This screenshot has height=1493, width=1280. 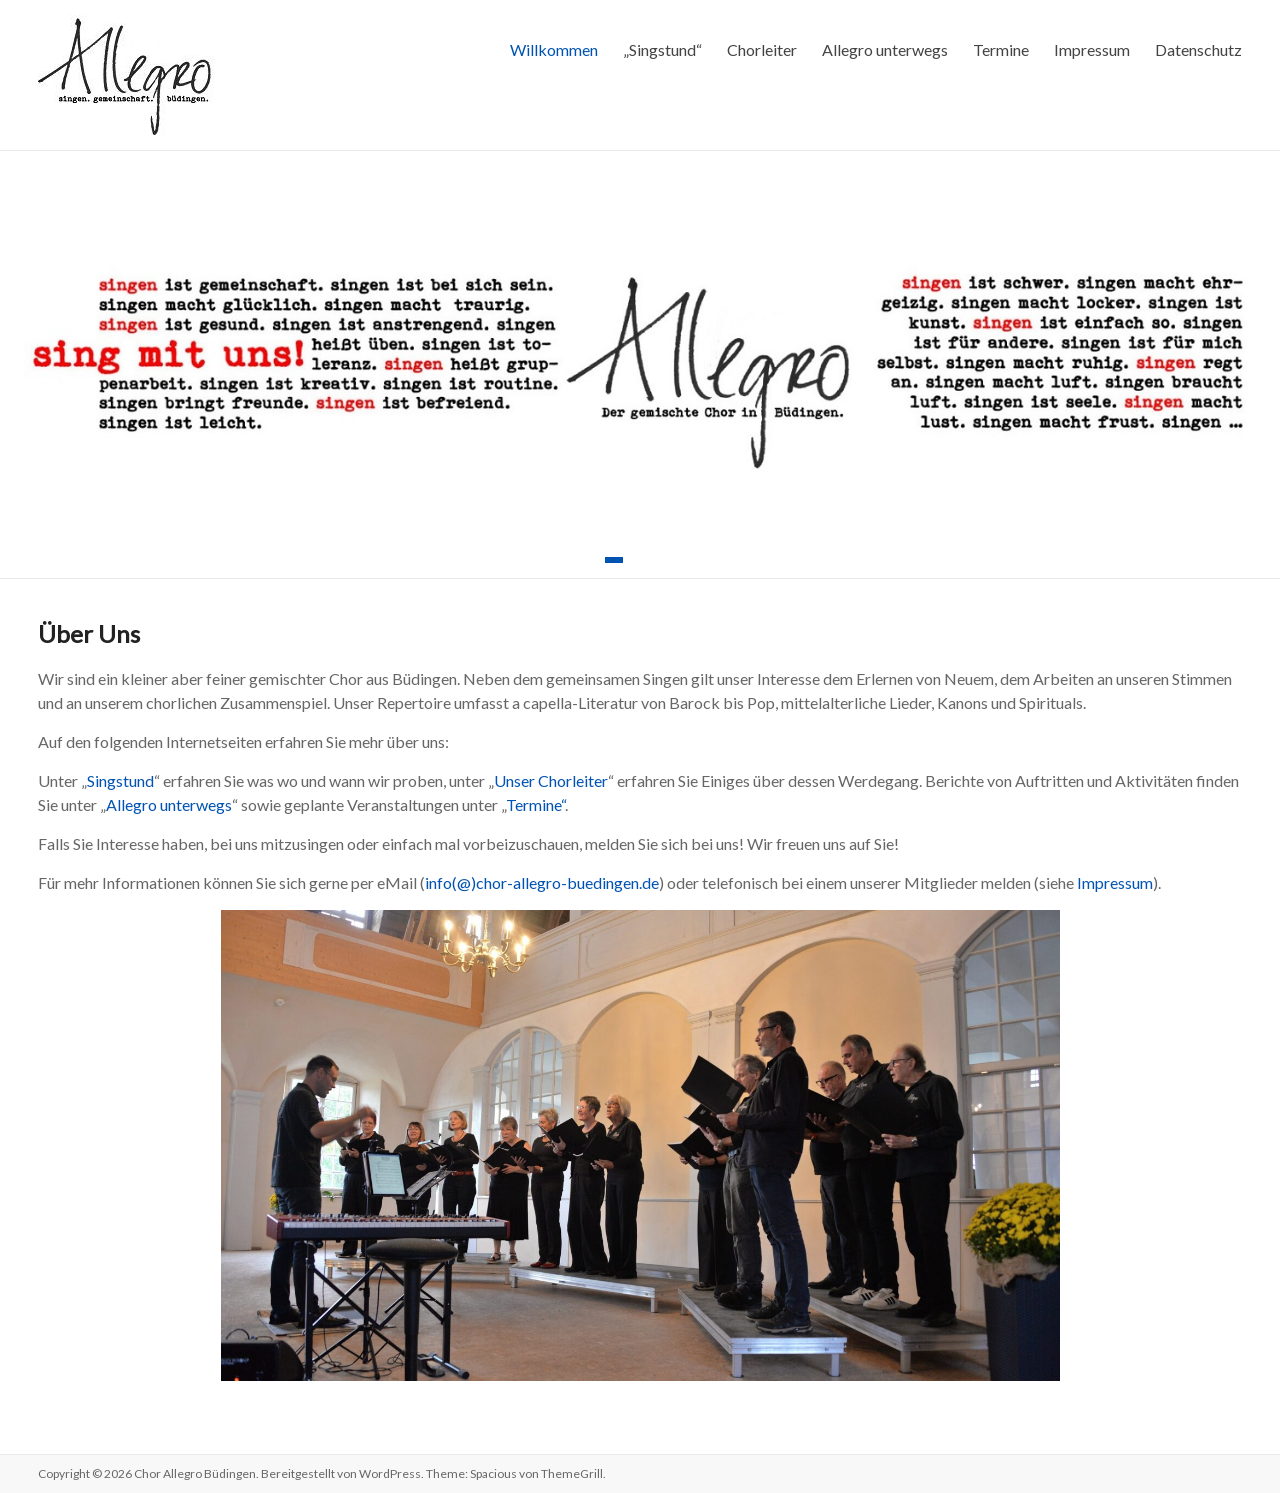 What do you see at coordinates (551, 780) in the screenshot?
I see `Unser Chorleiter` at bounding box center [551, 780].